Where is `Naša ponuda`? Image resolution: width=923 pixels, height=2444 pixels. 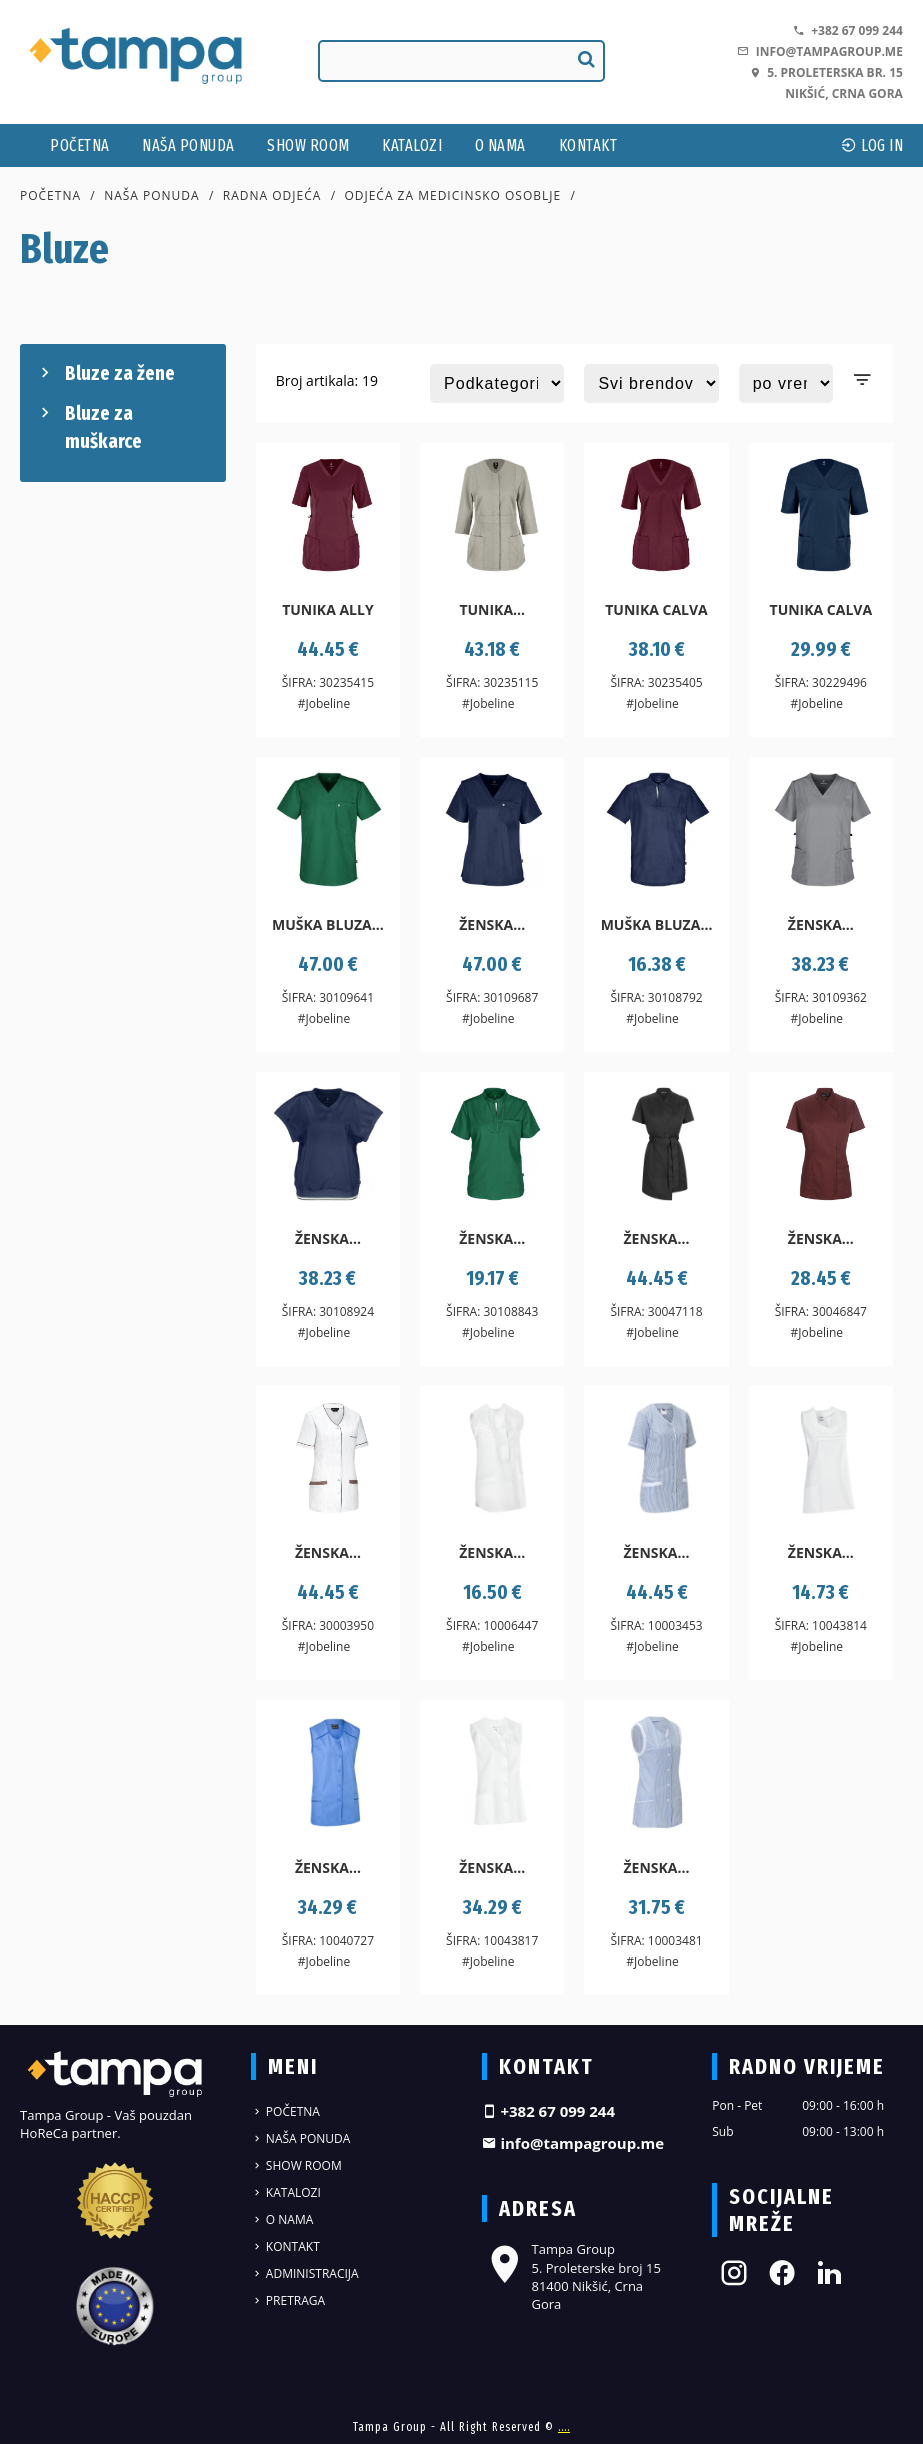
Naša ponuda is located at coordinates (188, 145).